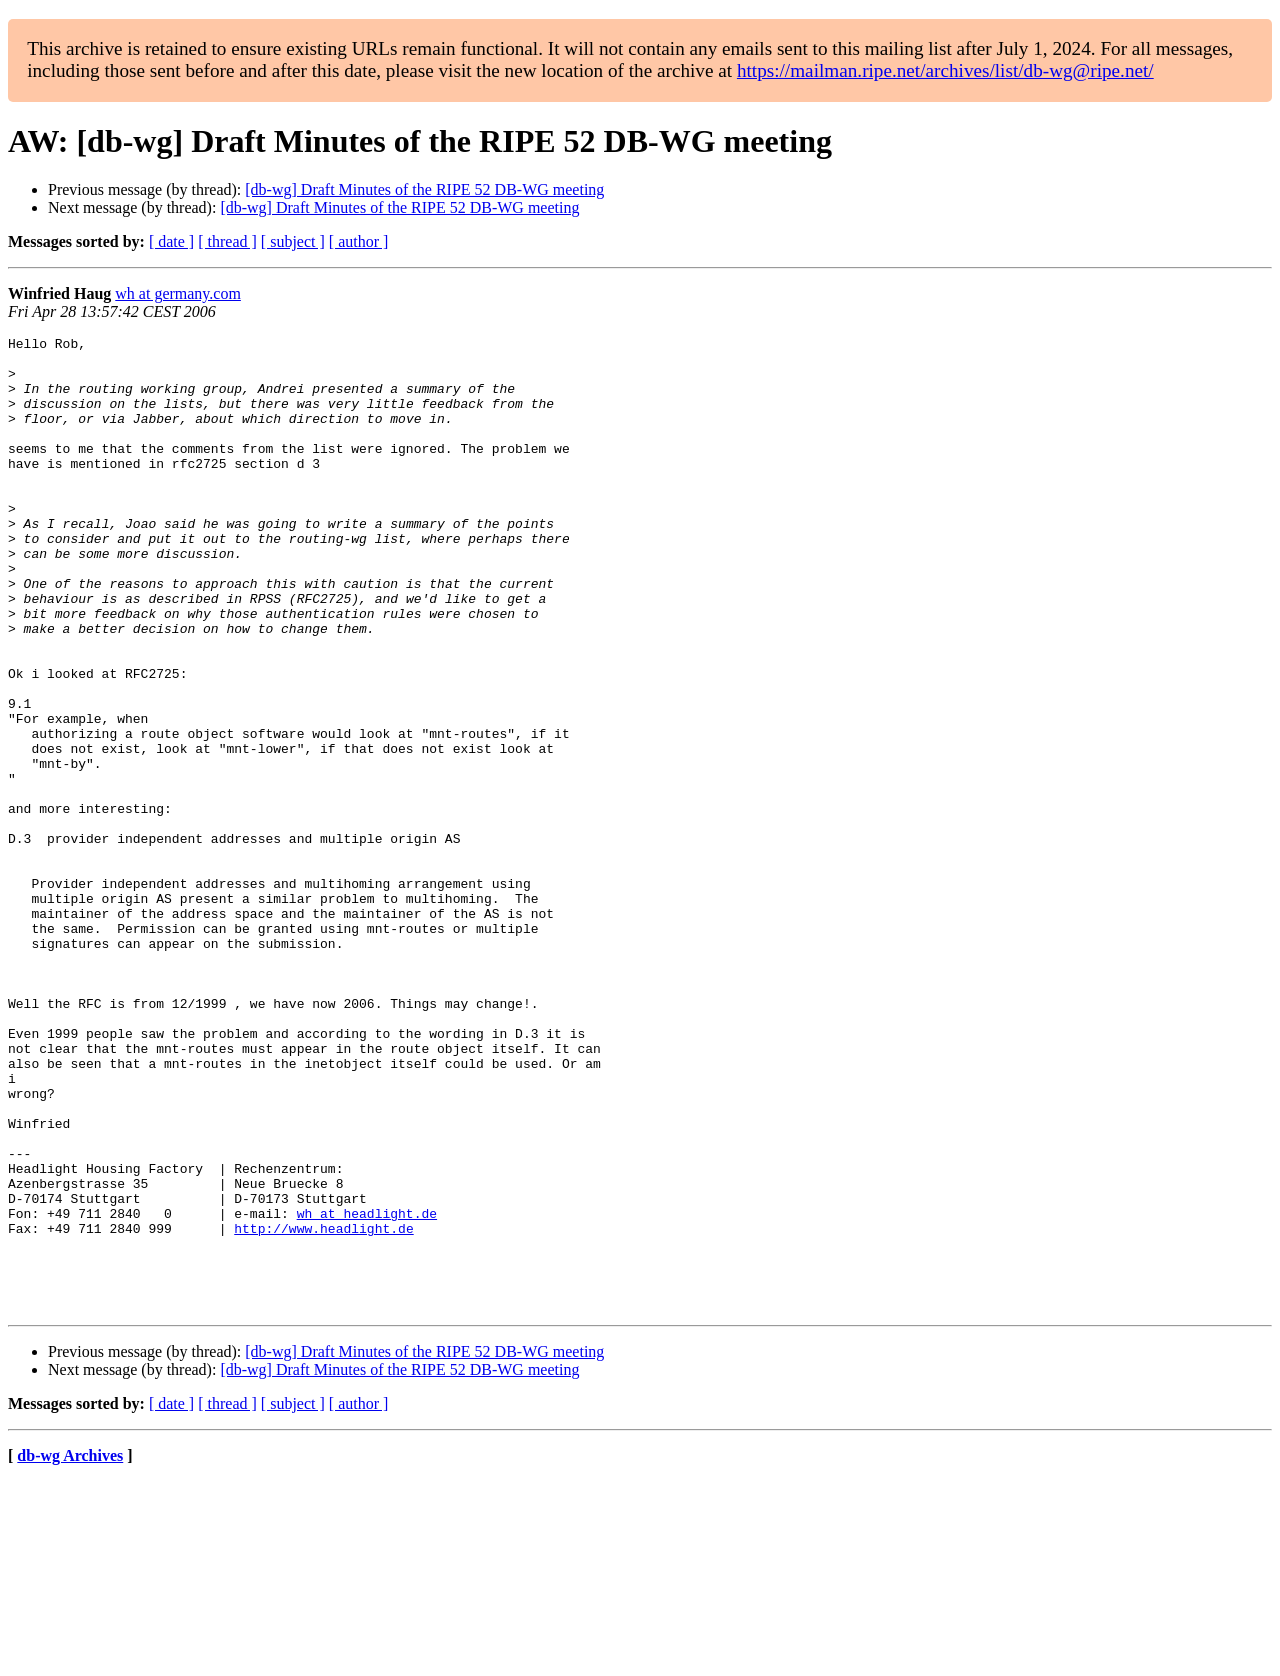  Describe the element at coordinates (293, 241) in the screenshot. I see `[ subject ]` at that location.